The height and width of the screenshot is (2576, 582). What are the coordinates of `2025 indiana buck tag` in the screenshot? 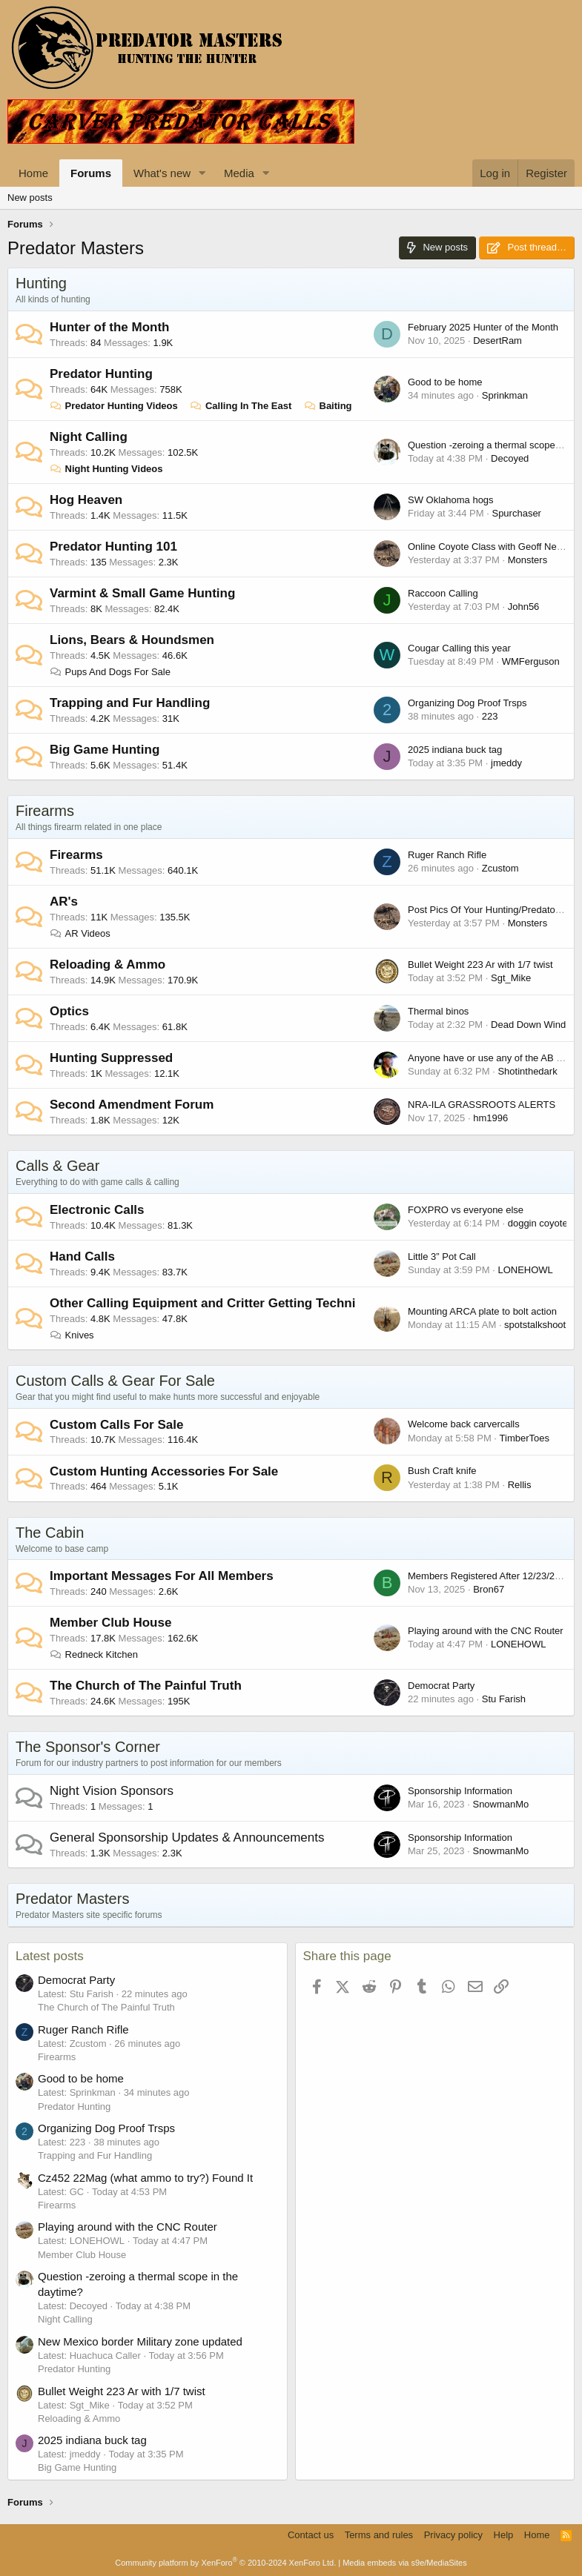 It's located at (455, 749).